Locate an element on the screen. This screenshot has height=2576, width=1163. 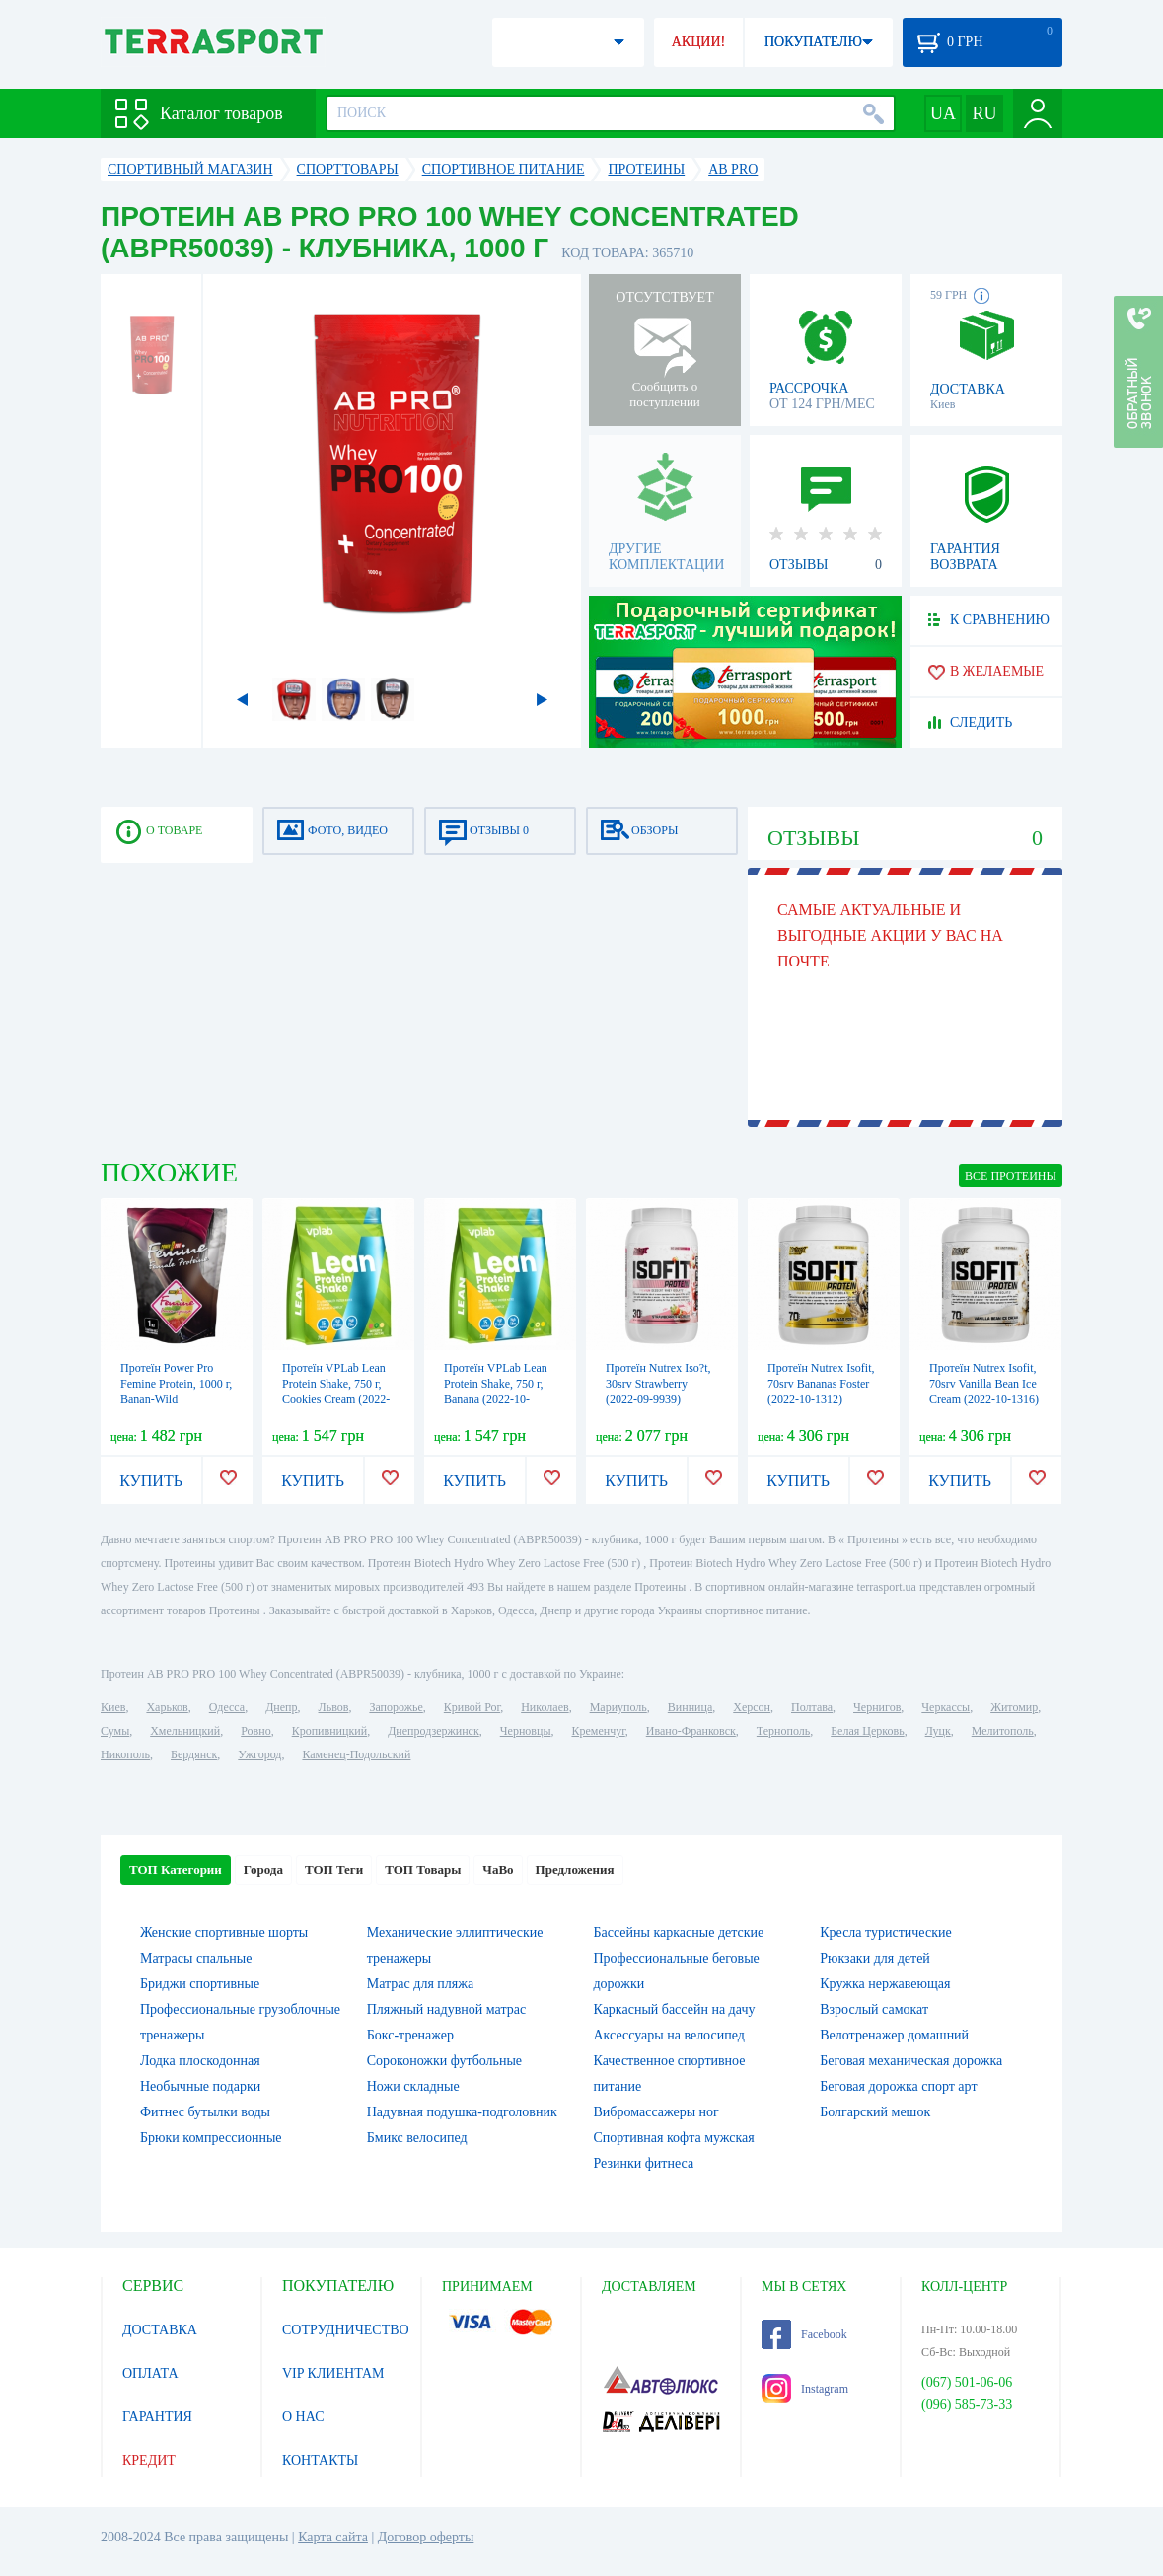
Днепр is located at coordinates (281, 1707).